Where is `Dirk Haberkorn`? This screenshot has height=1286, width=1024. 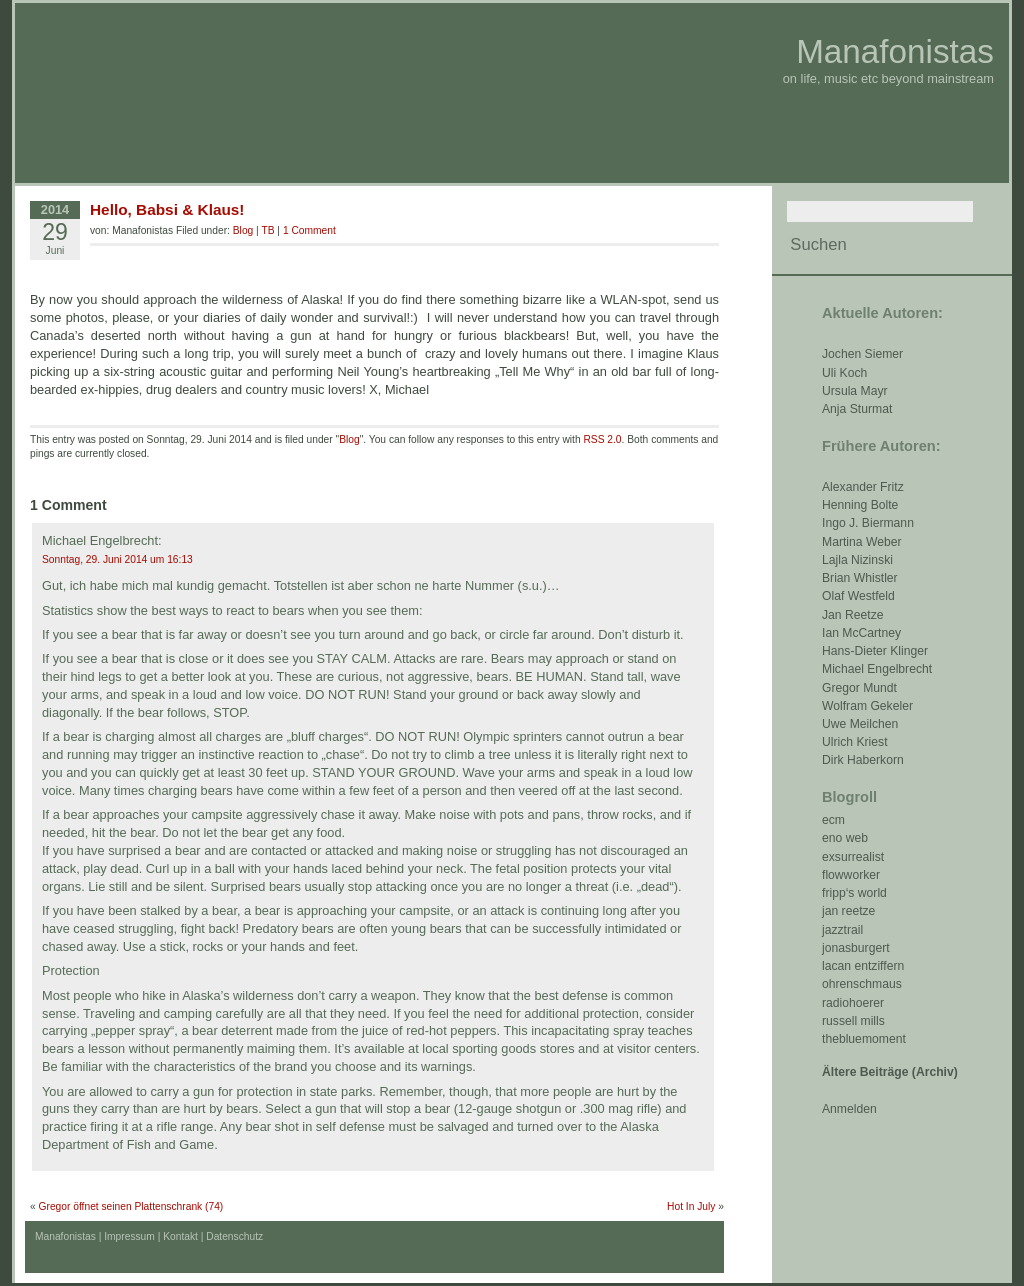 Dirk Haberkorn is located at coordinates (863, 760).